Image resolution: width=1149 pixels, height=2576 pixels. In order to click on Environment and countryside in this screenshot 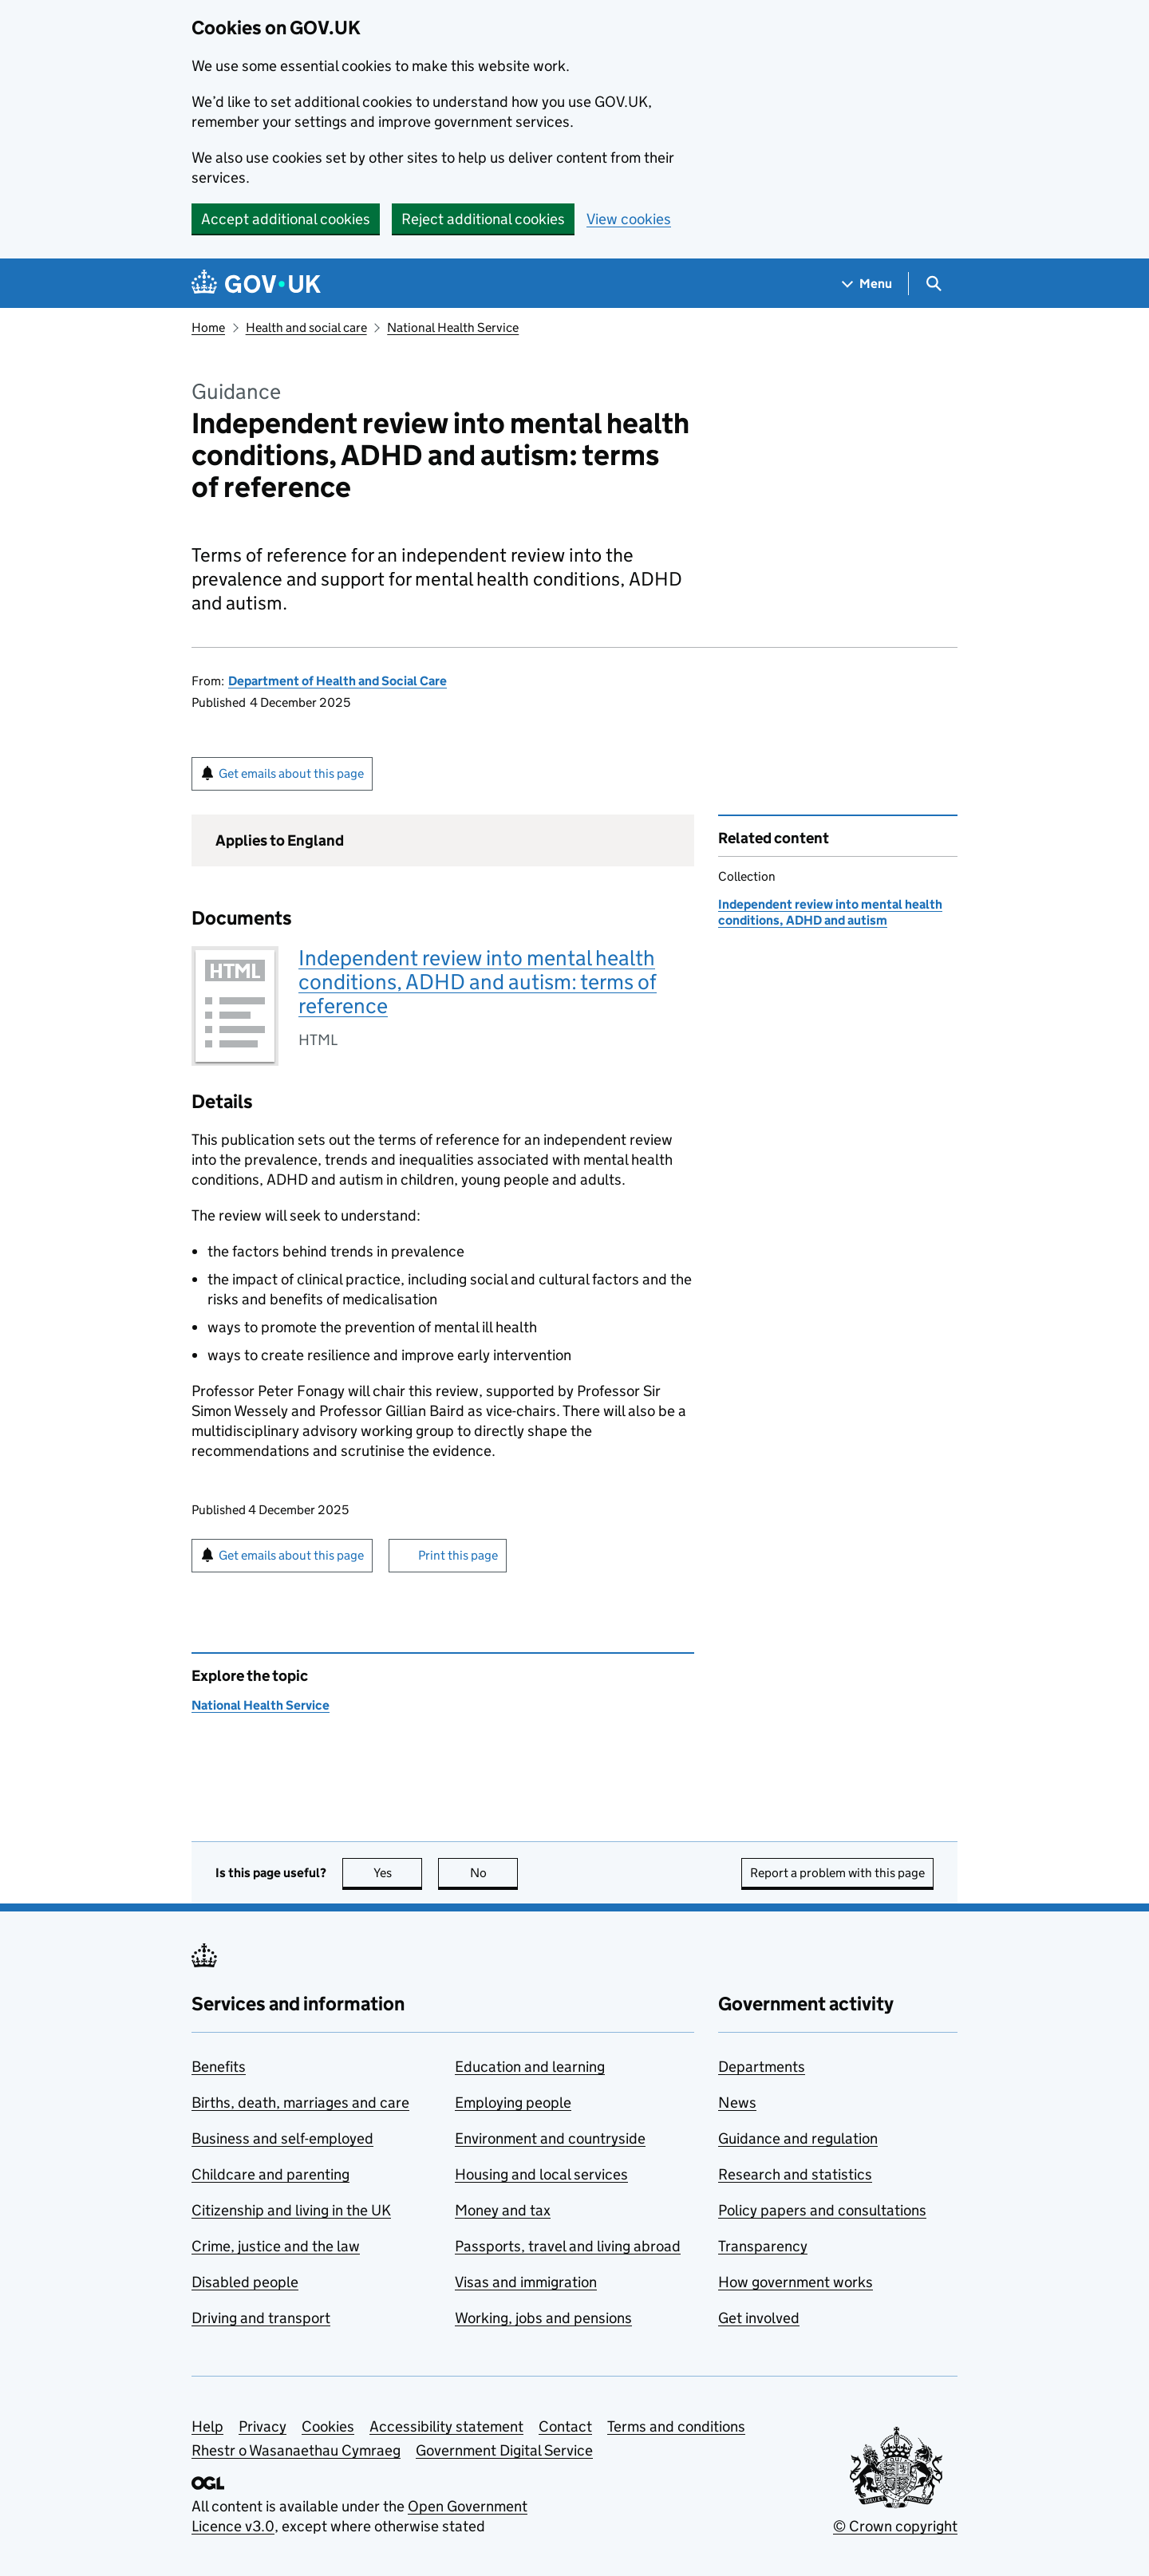, I will do `click(550, 2138)`.